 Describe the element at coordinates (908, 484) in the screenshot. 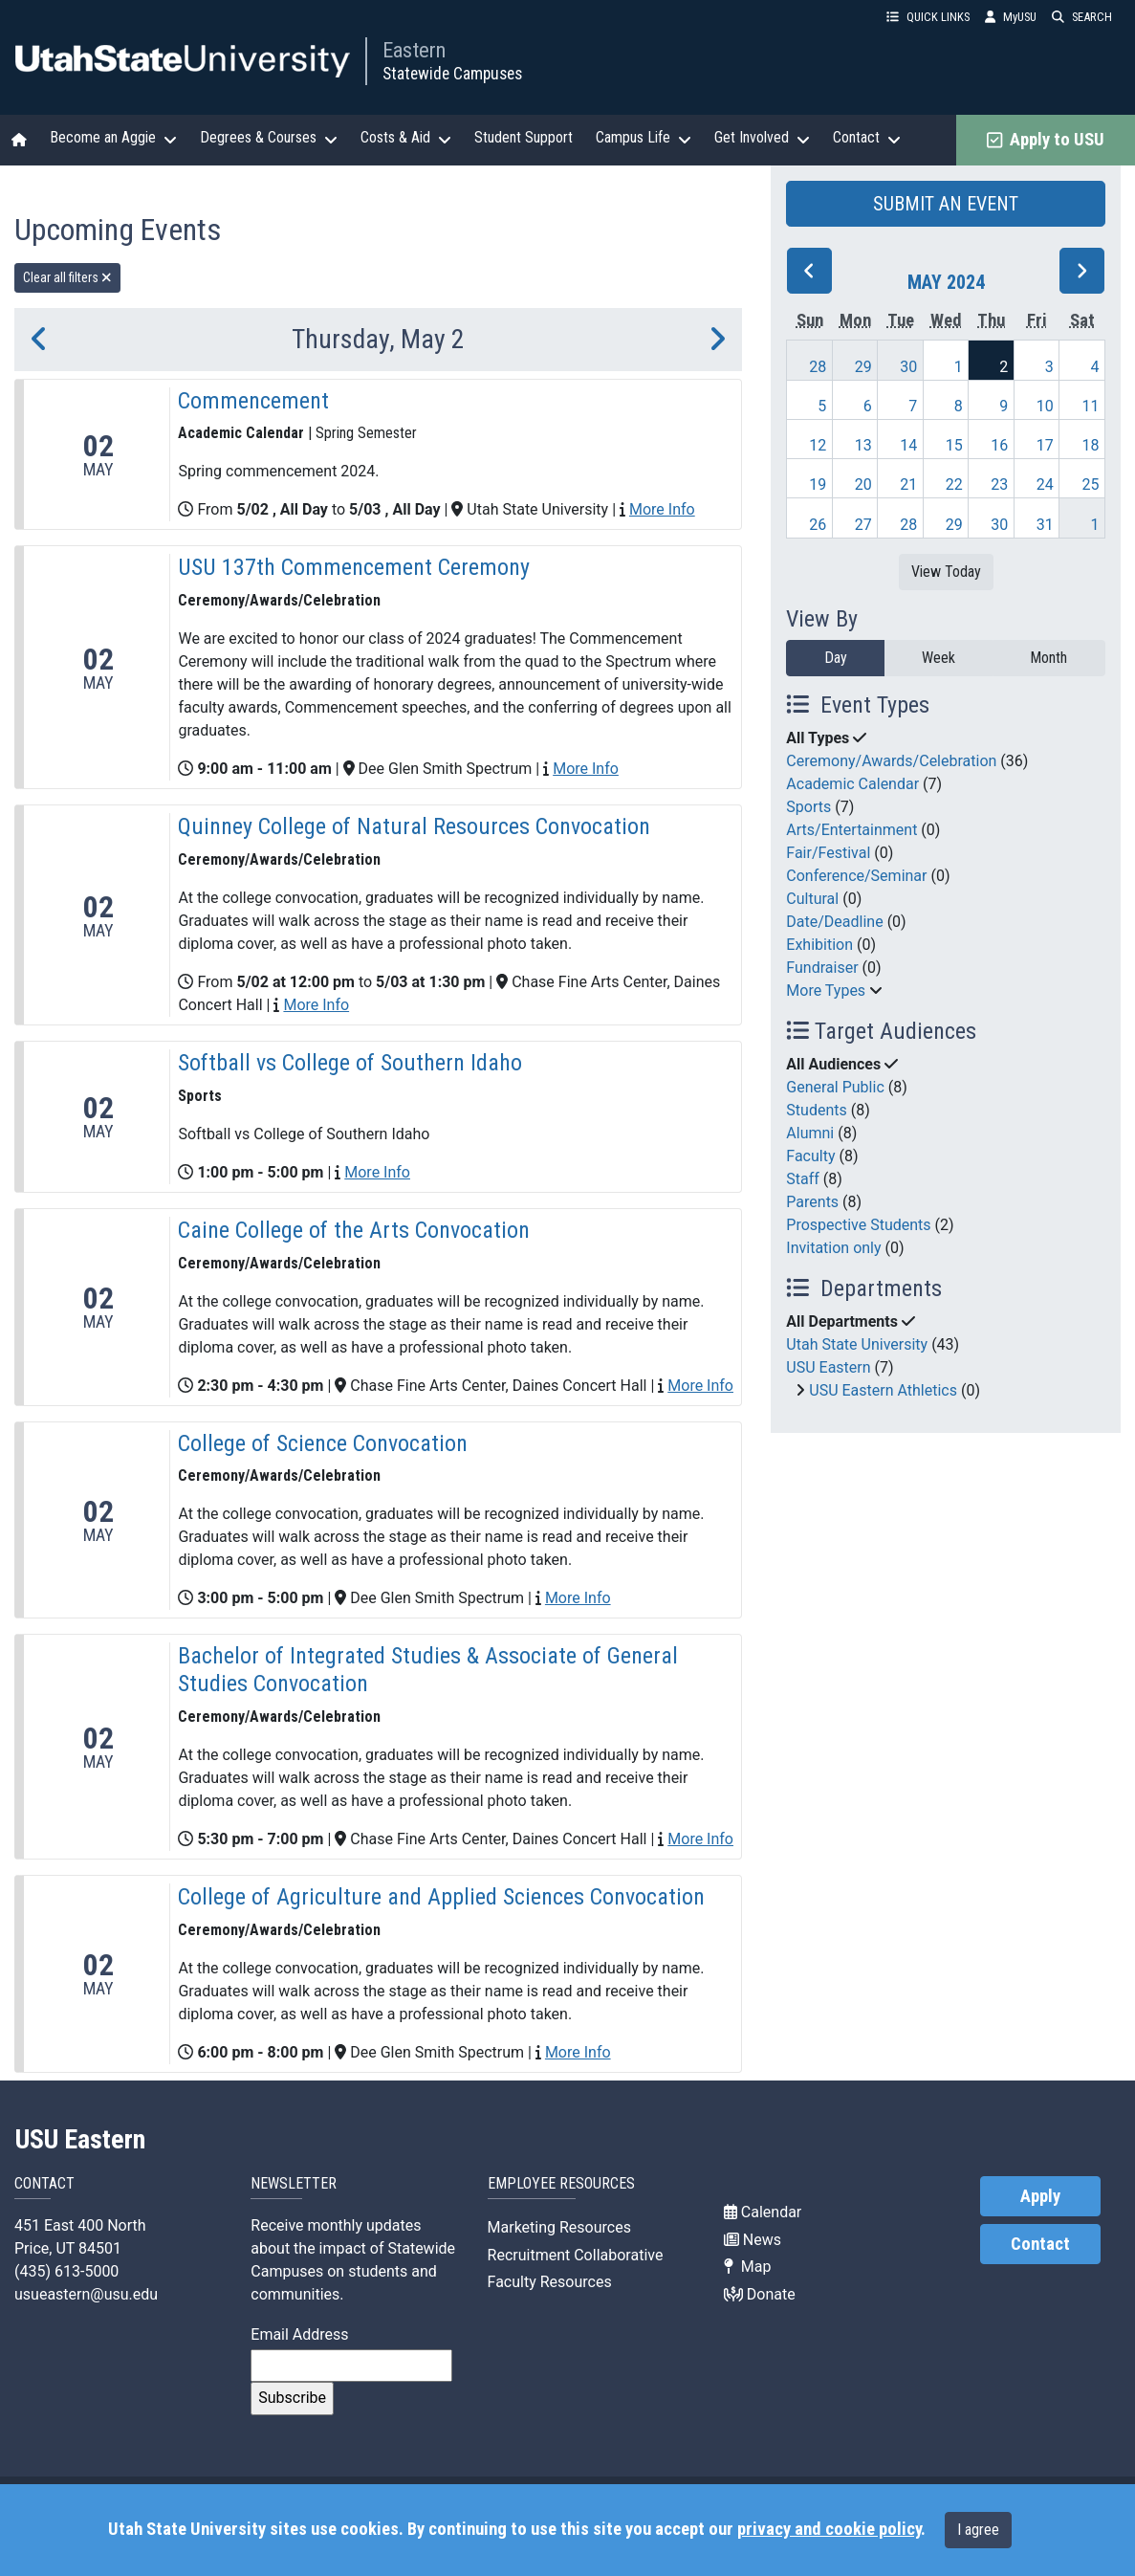

I see `21` at that location.